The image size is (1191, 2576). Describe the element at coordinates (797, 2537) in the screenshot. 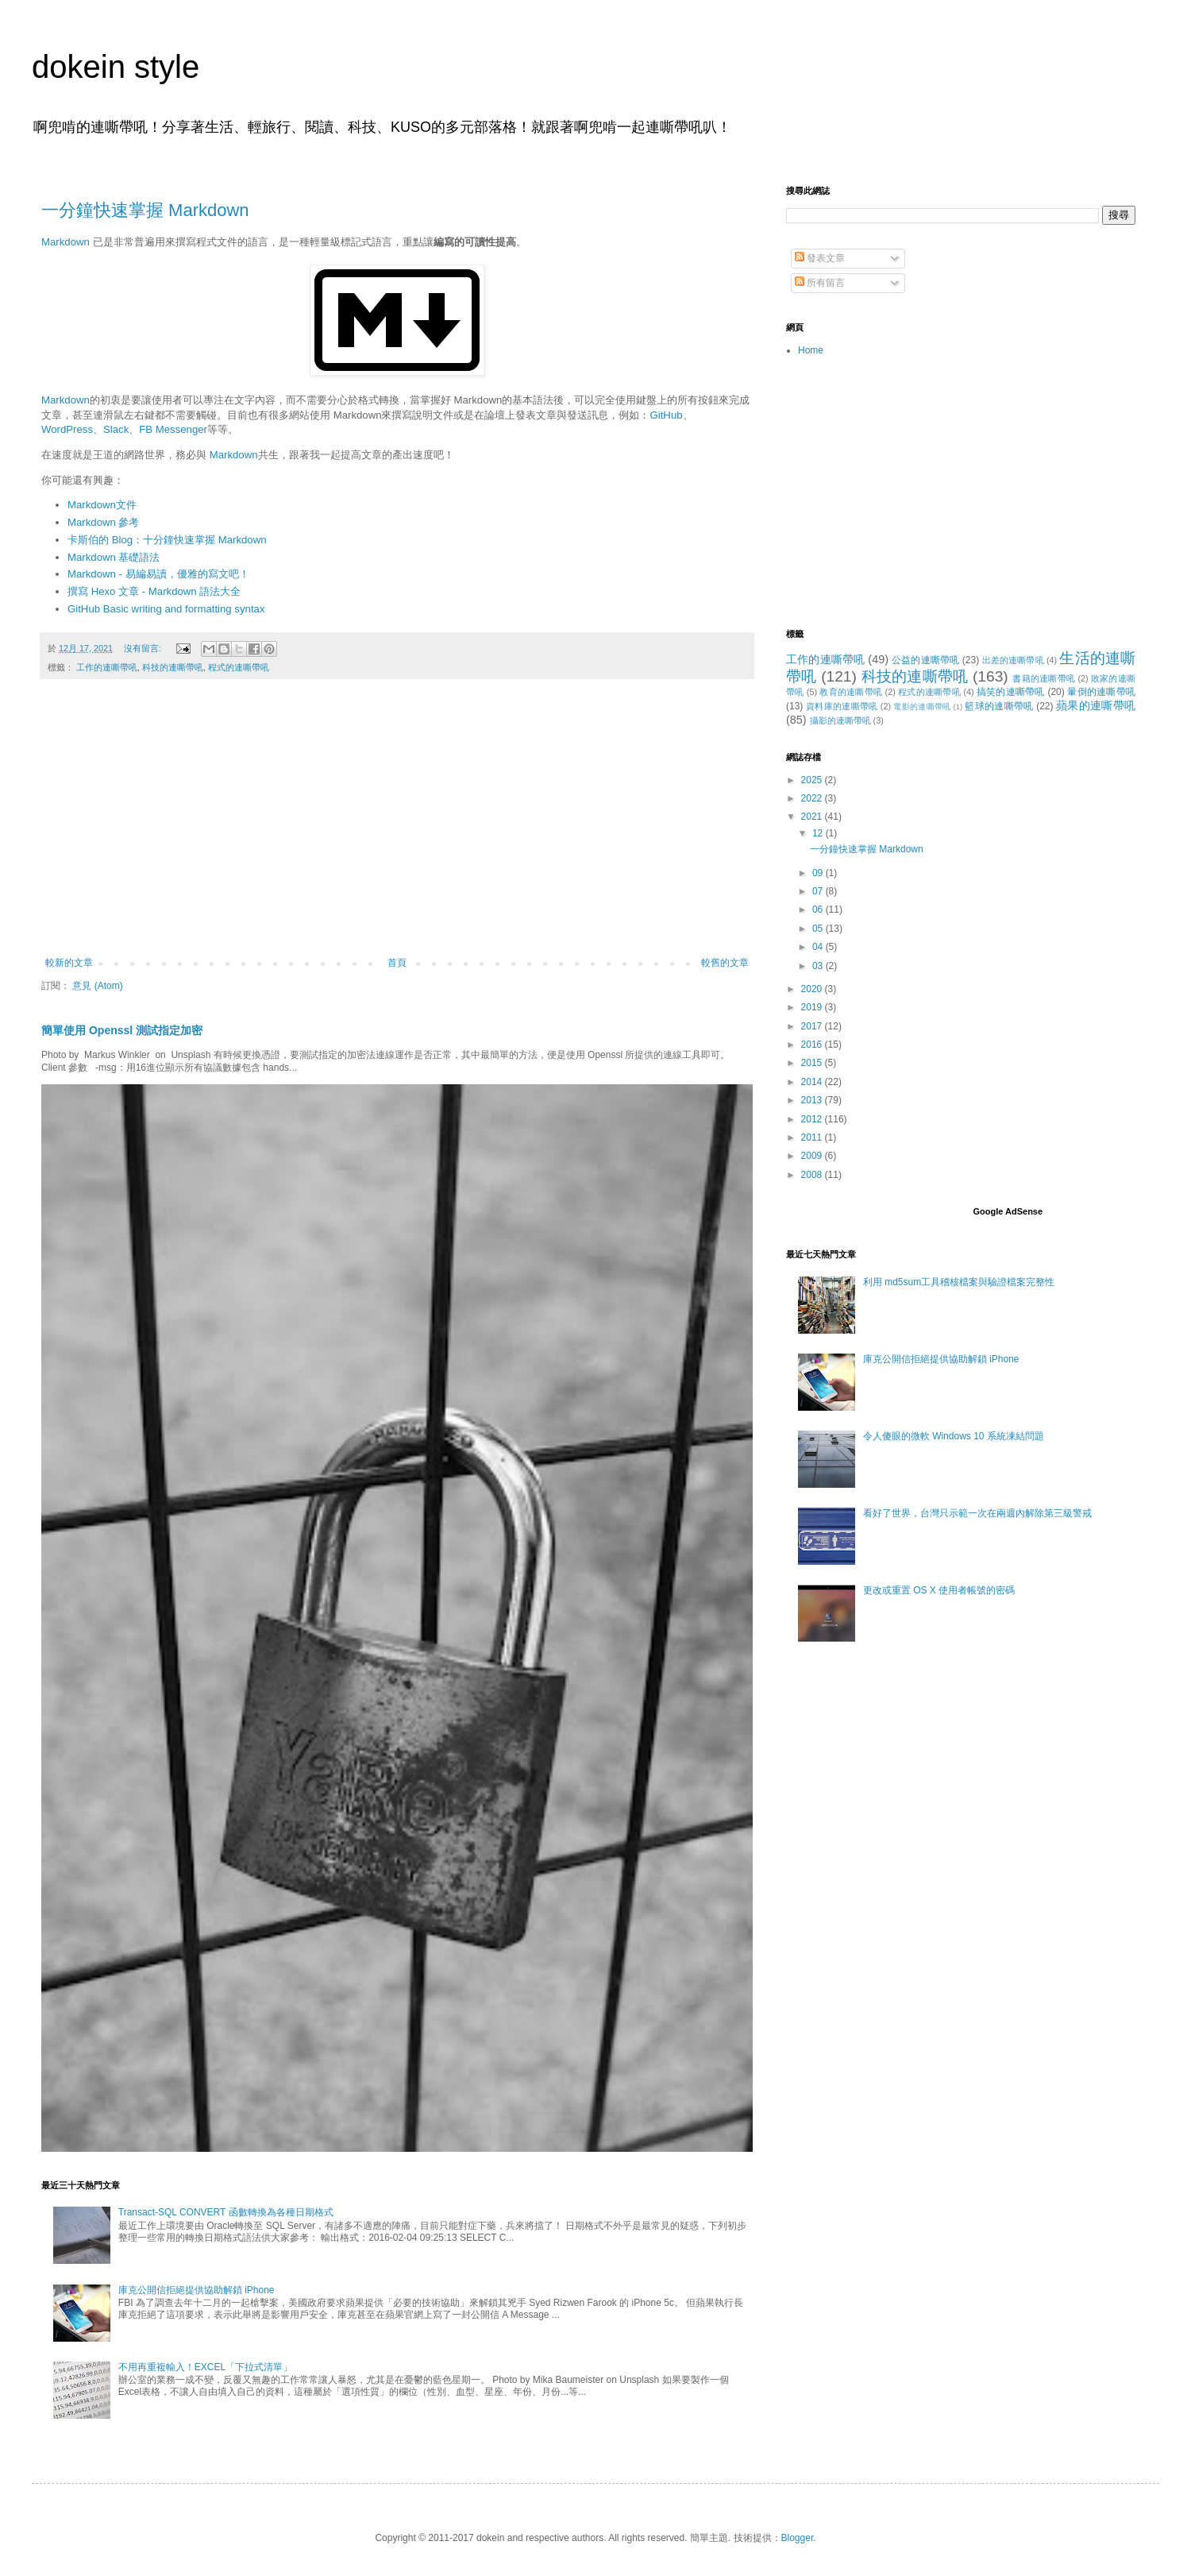

I see `Blogger` at that location.